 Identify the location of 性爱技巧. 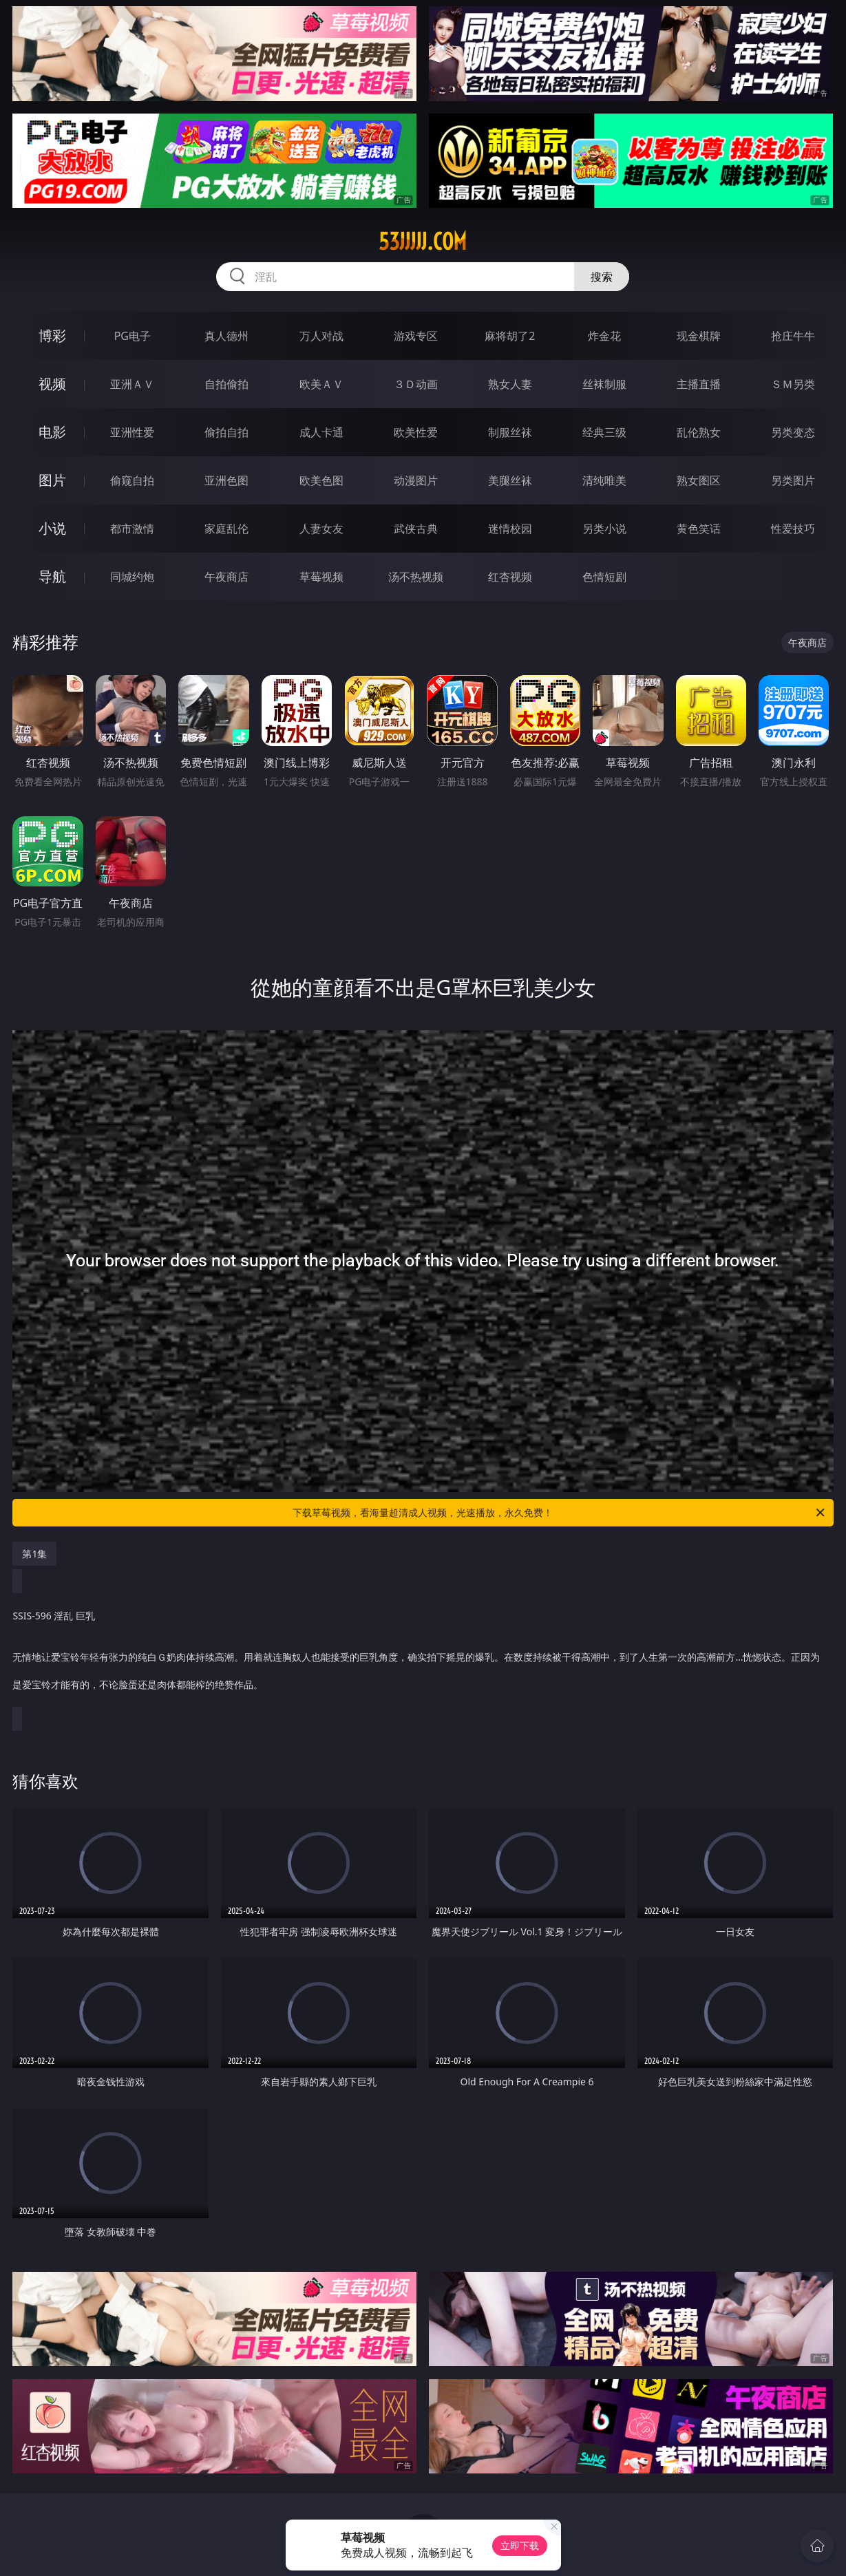
(793, 528).